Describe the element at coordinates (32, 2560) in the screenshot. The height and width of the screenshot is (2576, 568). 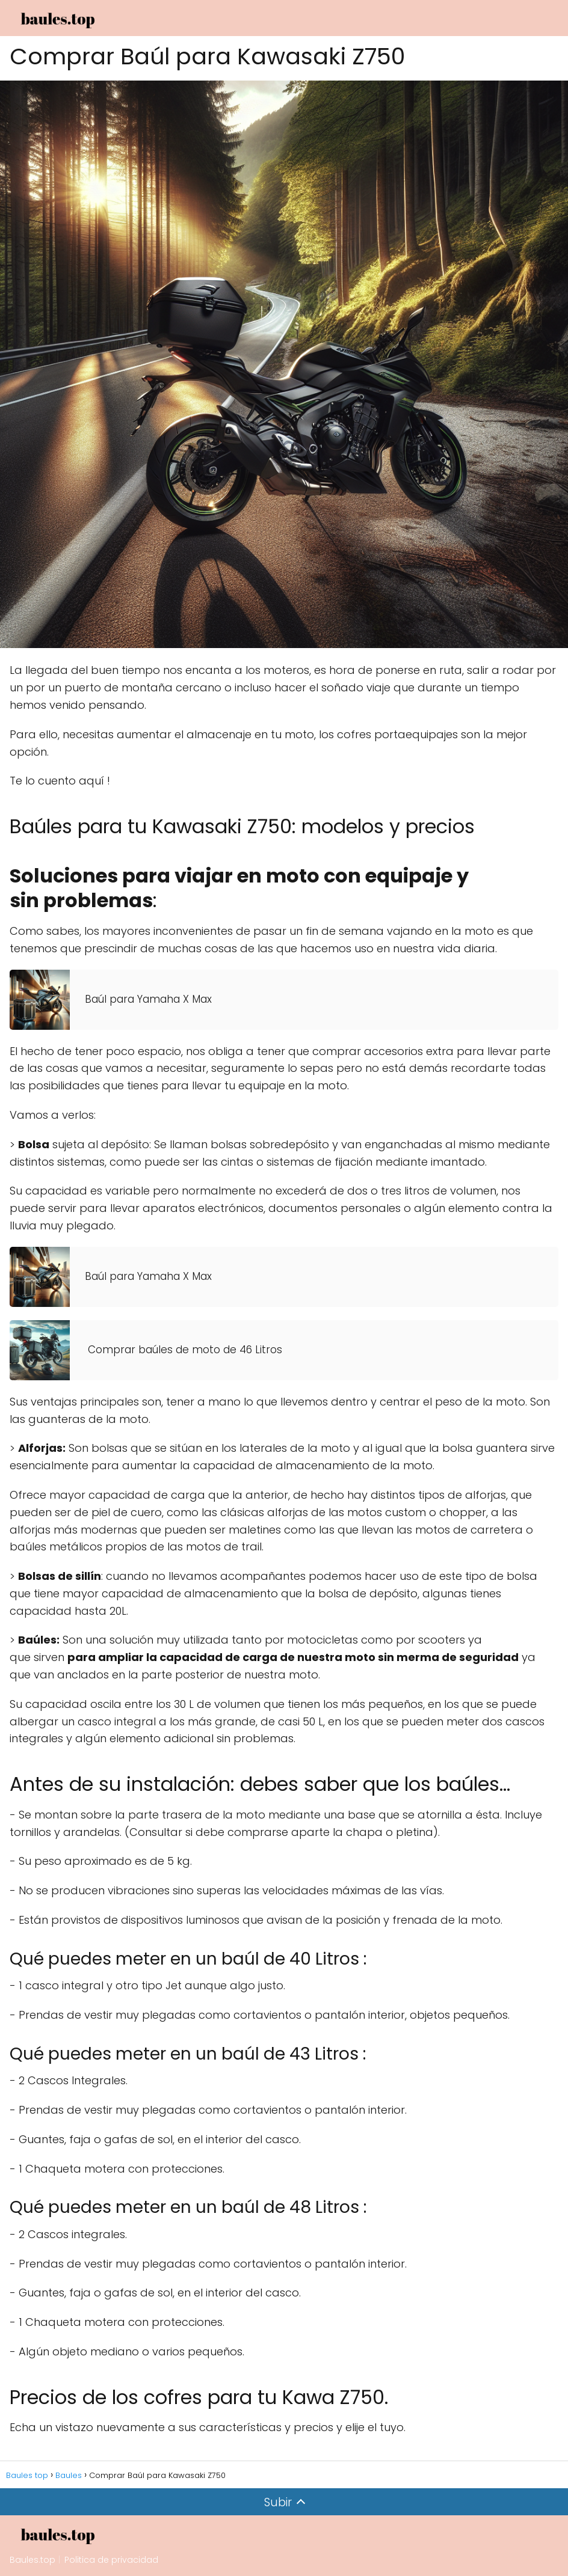
I see `Baules.top` at that location.